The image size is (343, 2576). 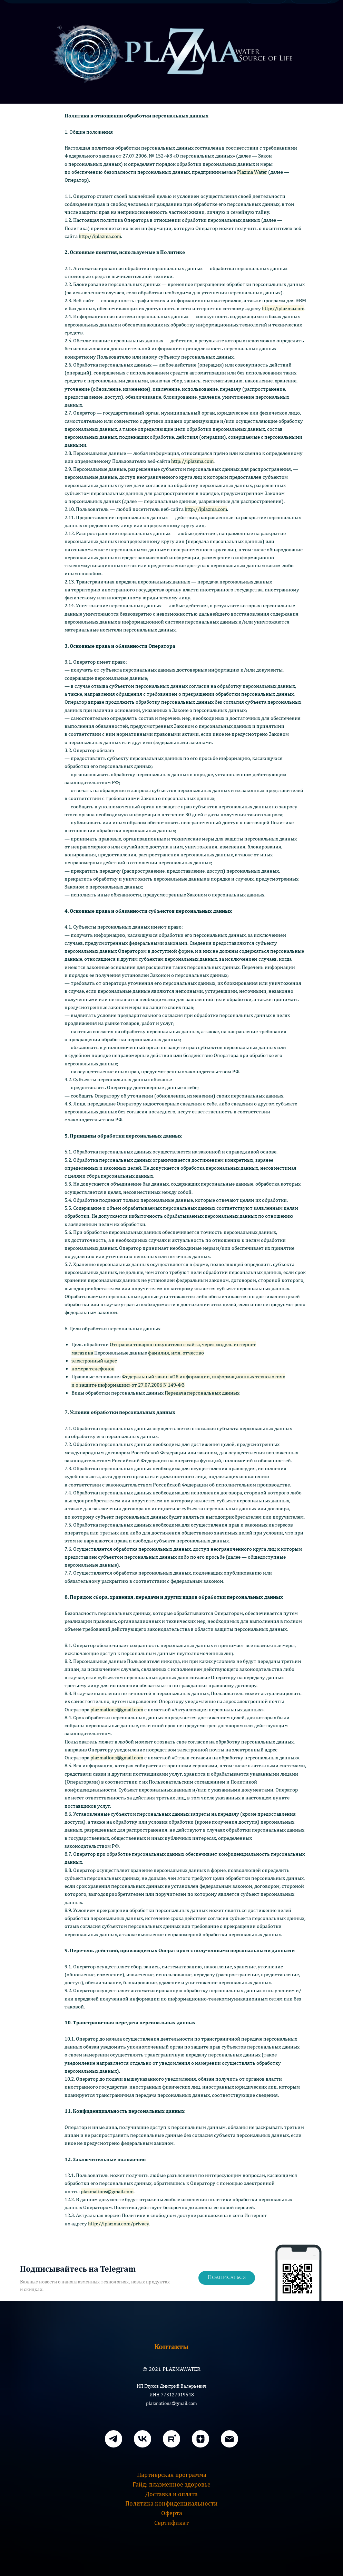 What do you see at coordinates (200, 2438) in the screenshot?
I see `[zen]` at bounding box center [200, 2438].